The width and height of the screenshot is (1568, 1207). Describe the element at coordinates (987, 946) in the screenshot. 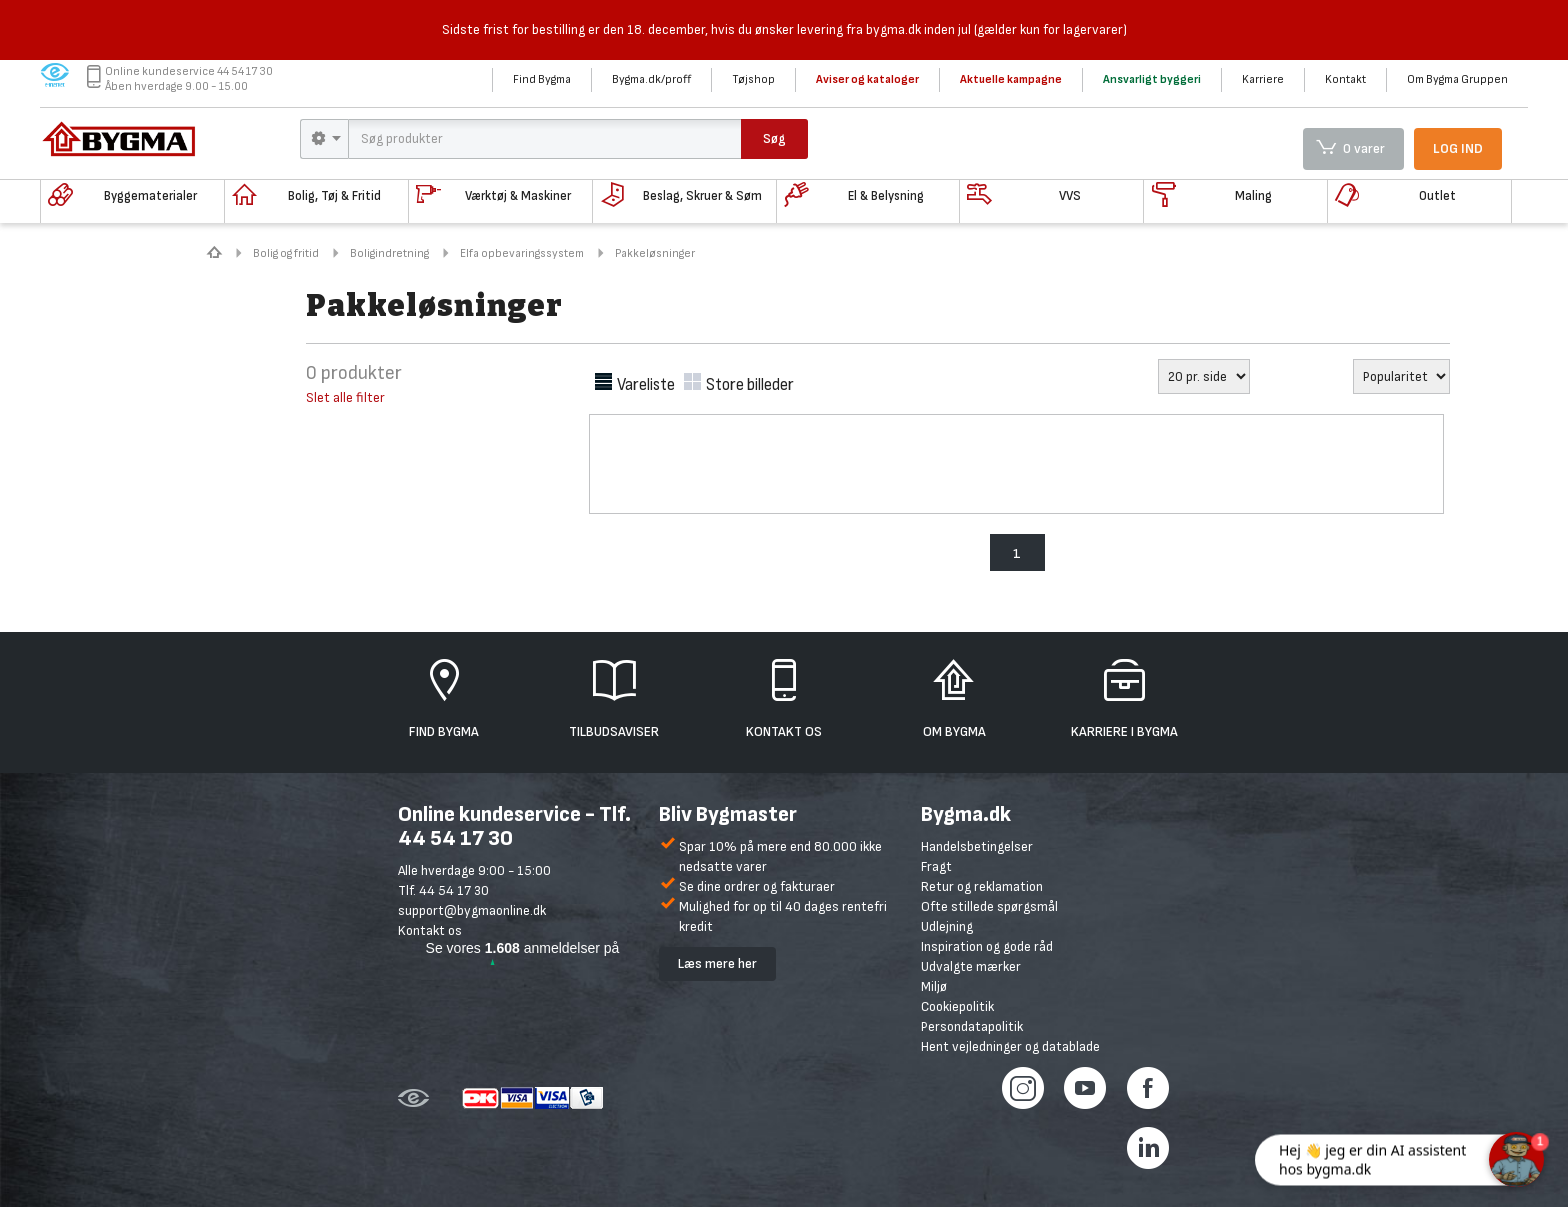

I see `Inspiration og gode råd` at that location.